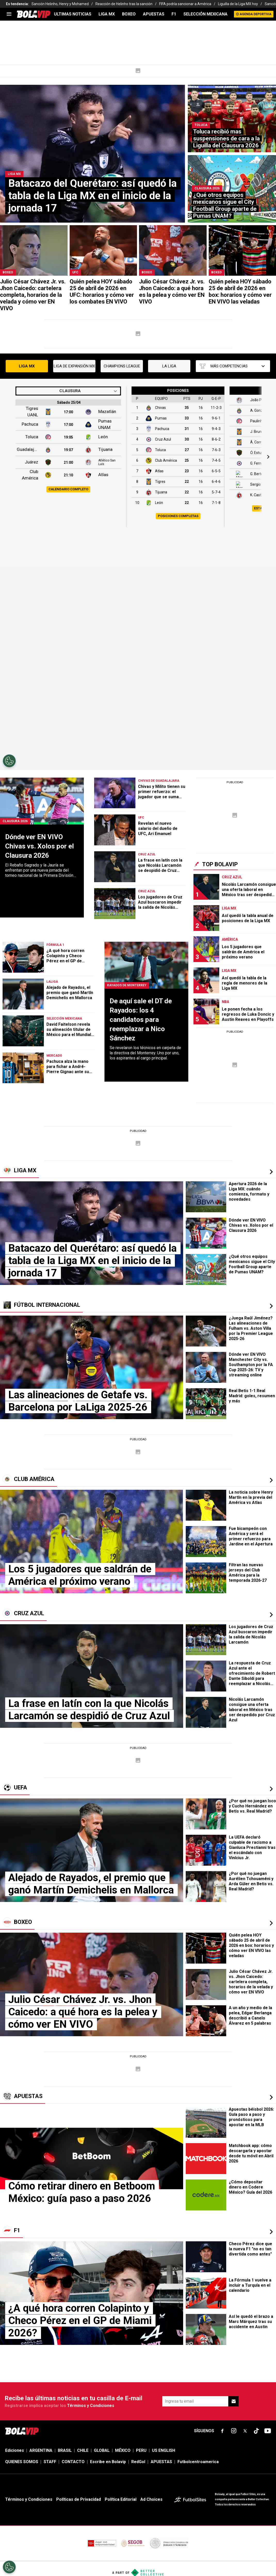  What do you see at coordinates (185, 4) in the screenshot?
I see `FIFA podría sancionar a América` at bounding box center [185, 4].